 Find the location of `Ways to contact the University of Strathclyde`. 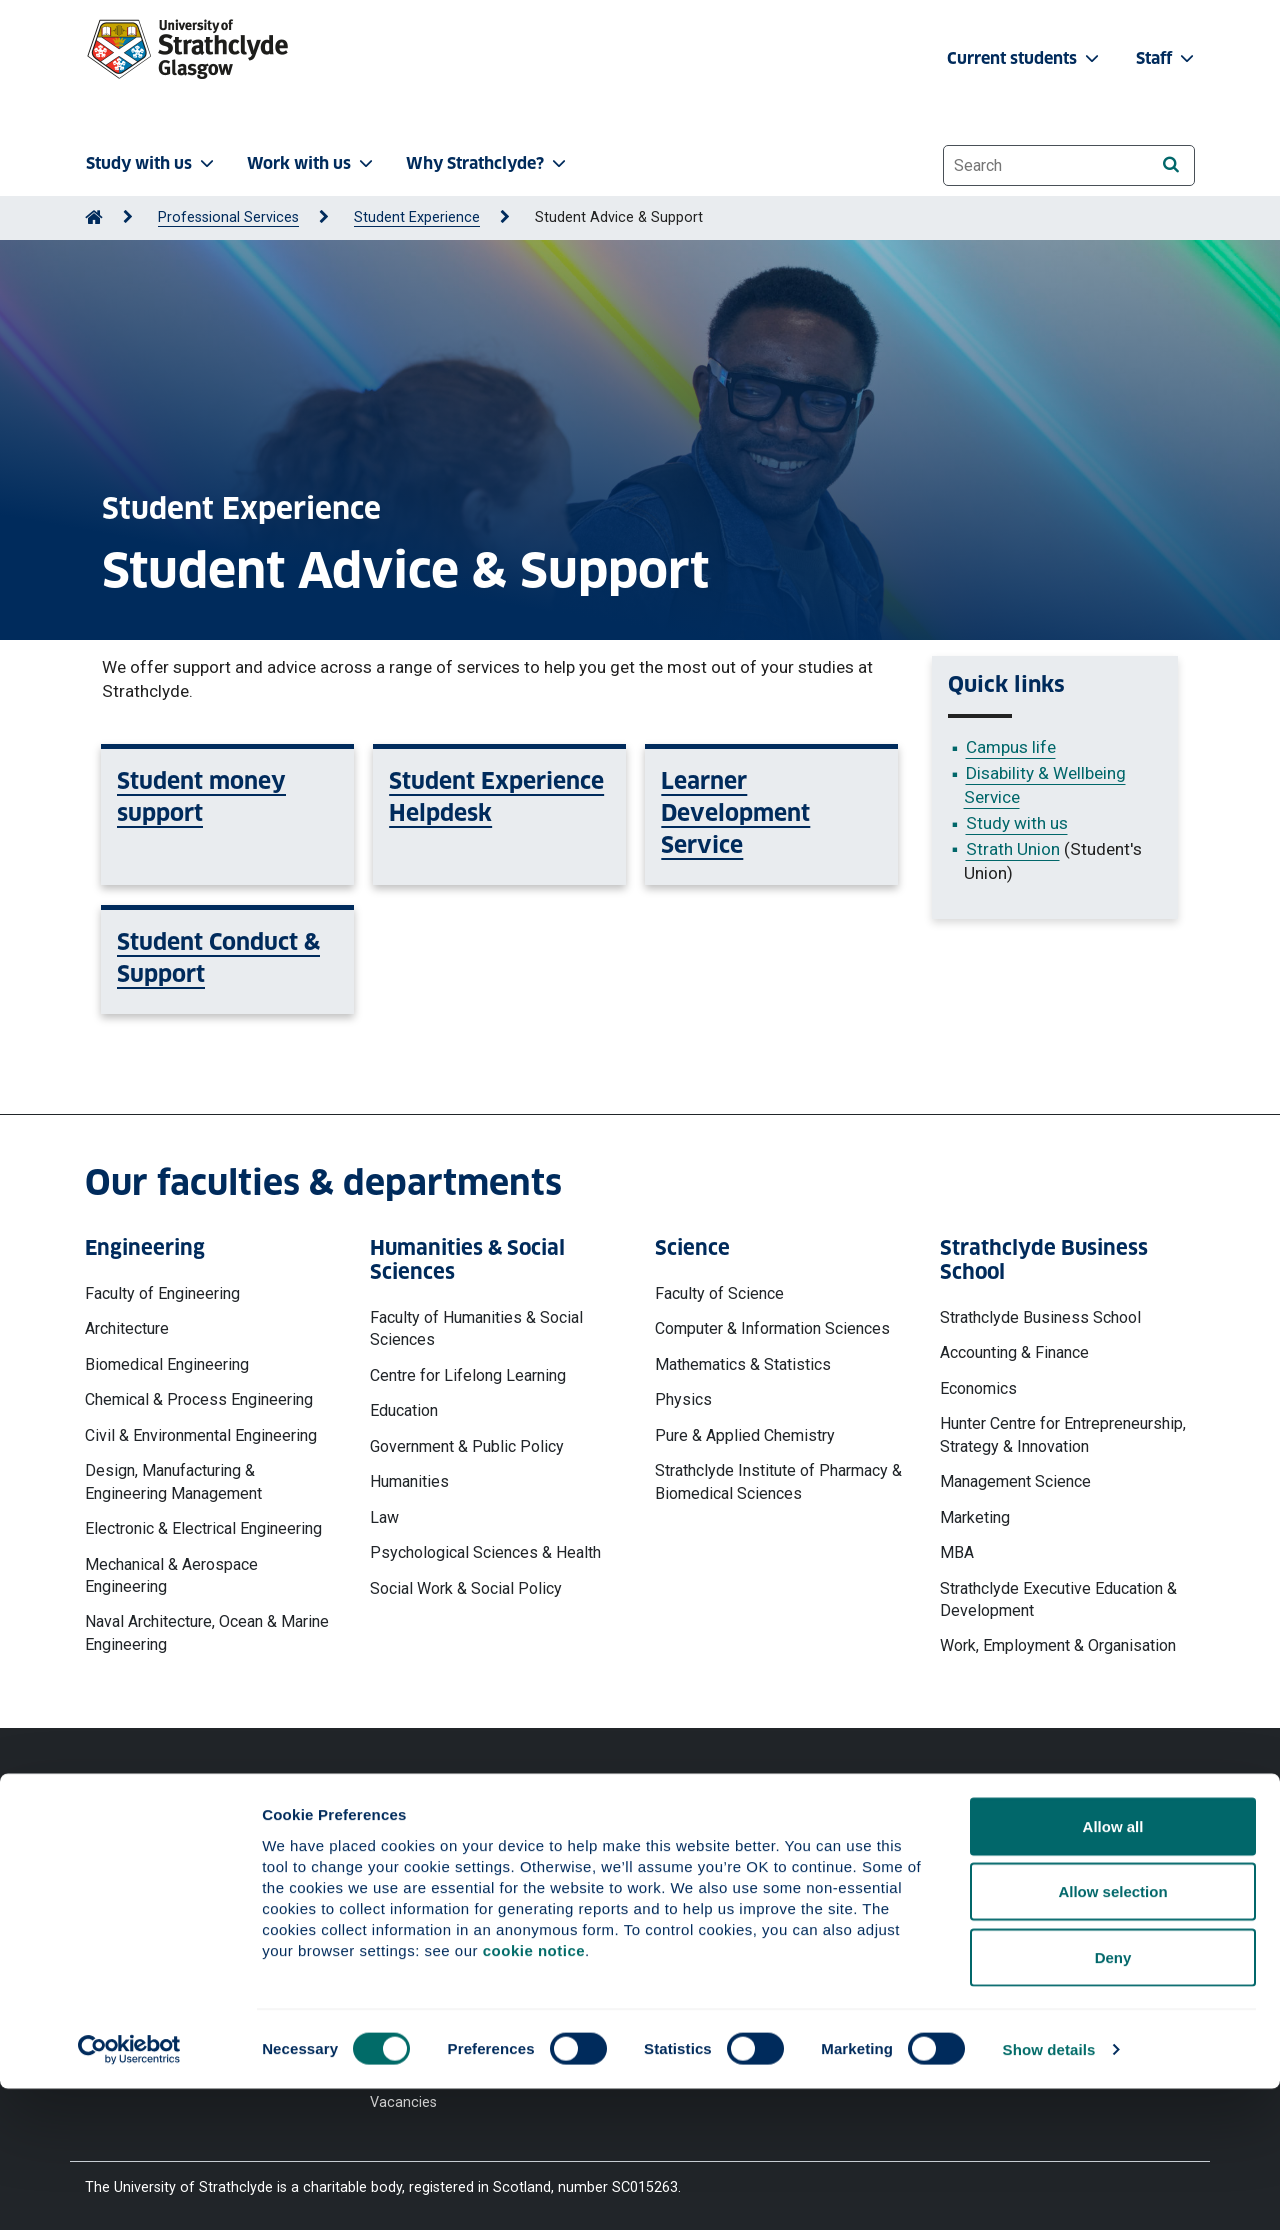

Ways to contact the University of Strathclyde is located at coordinates (954, 1838).